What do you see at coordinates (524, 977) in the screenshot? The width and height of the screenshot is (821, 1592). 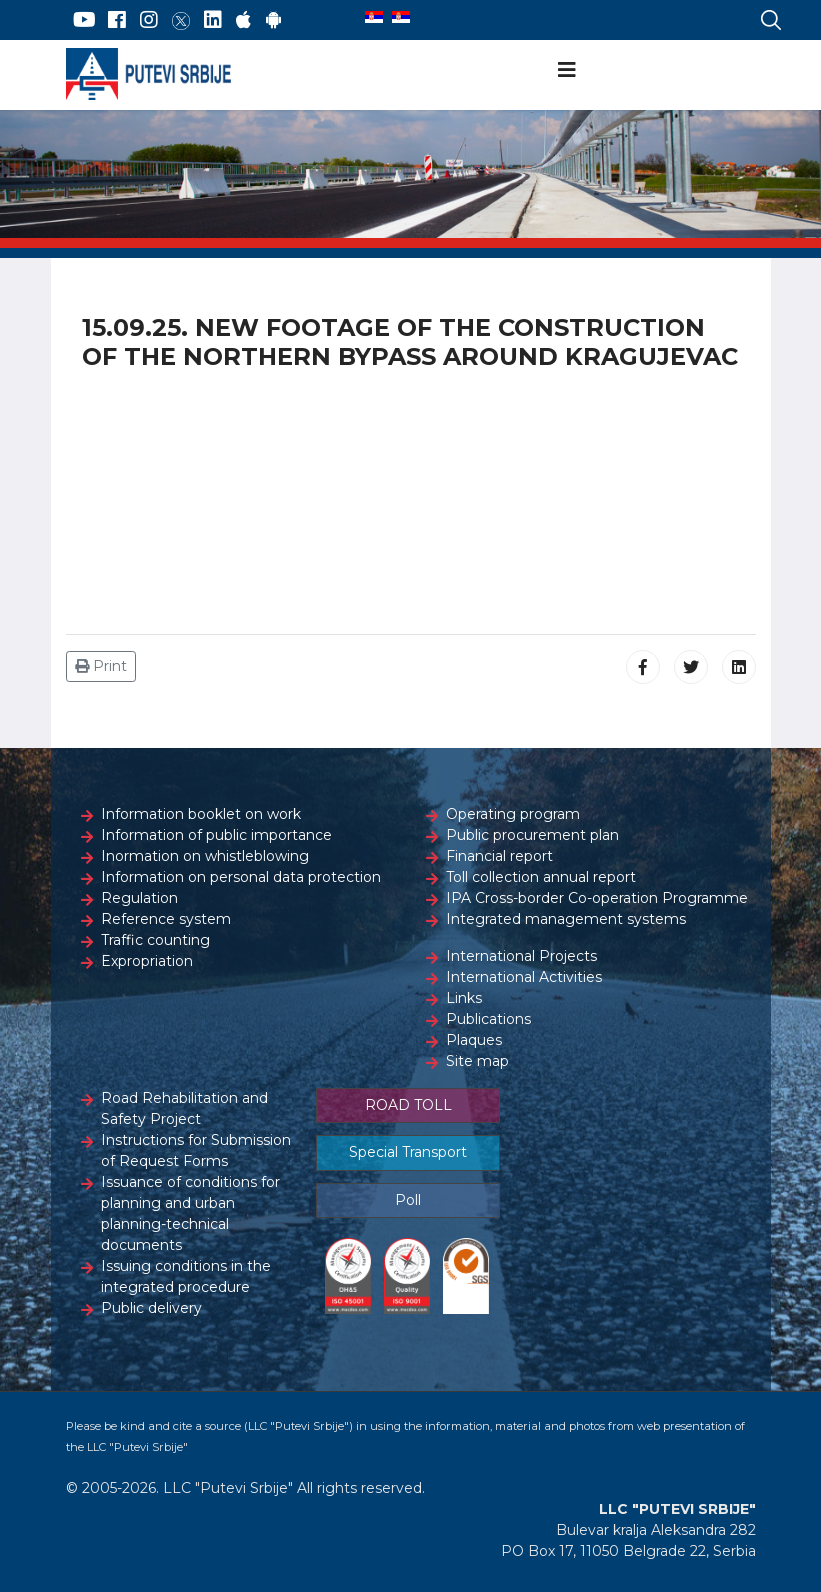 I see `International Activities` at bounding box center [524, 977].